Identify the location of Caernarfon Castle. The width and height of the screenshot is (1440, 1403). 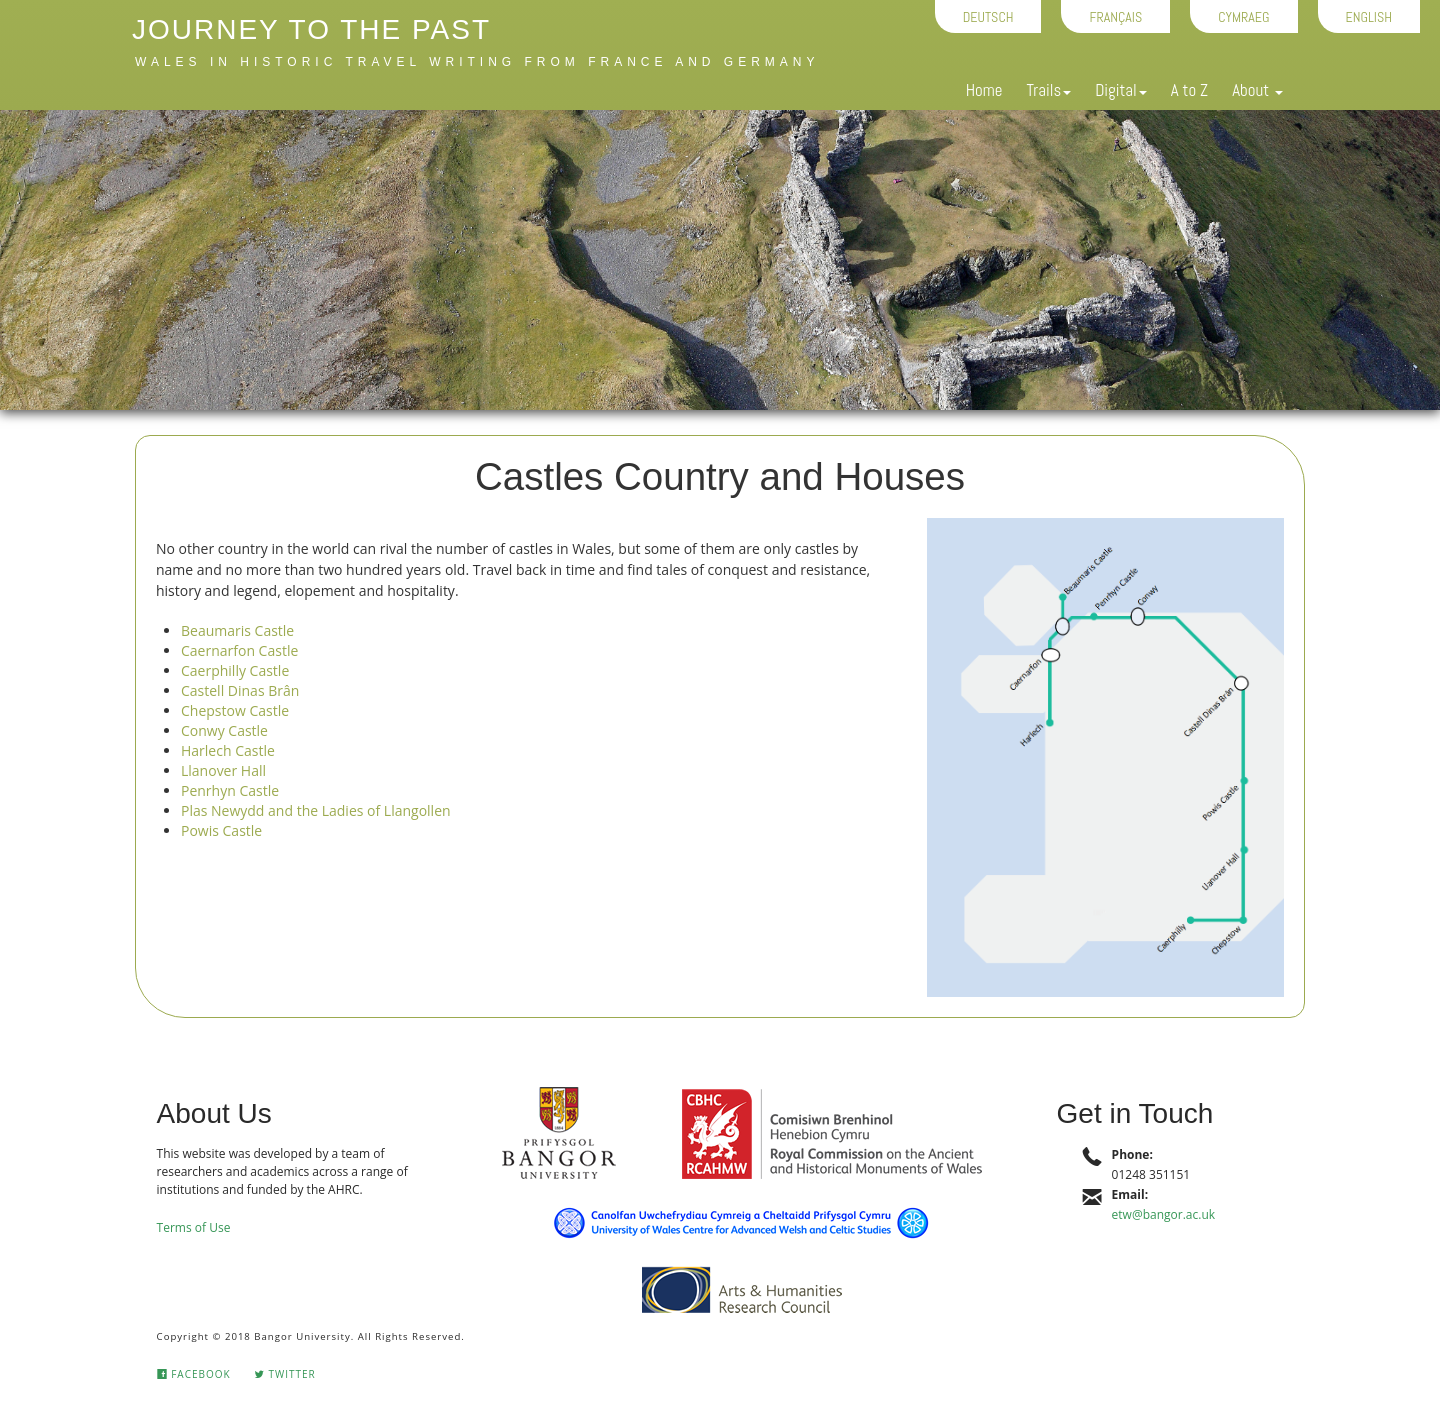
(239, 650).